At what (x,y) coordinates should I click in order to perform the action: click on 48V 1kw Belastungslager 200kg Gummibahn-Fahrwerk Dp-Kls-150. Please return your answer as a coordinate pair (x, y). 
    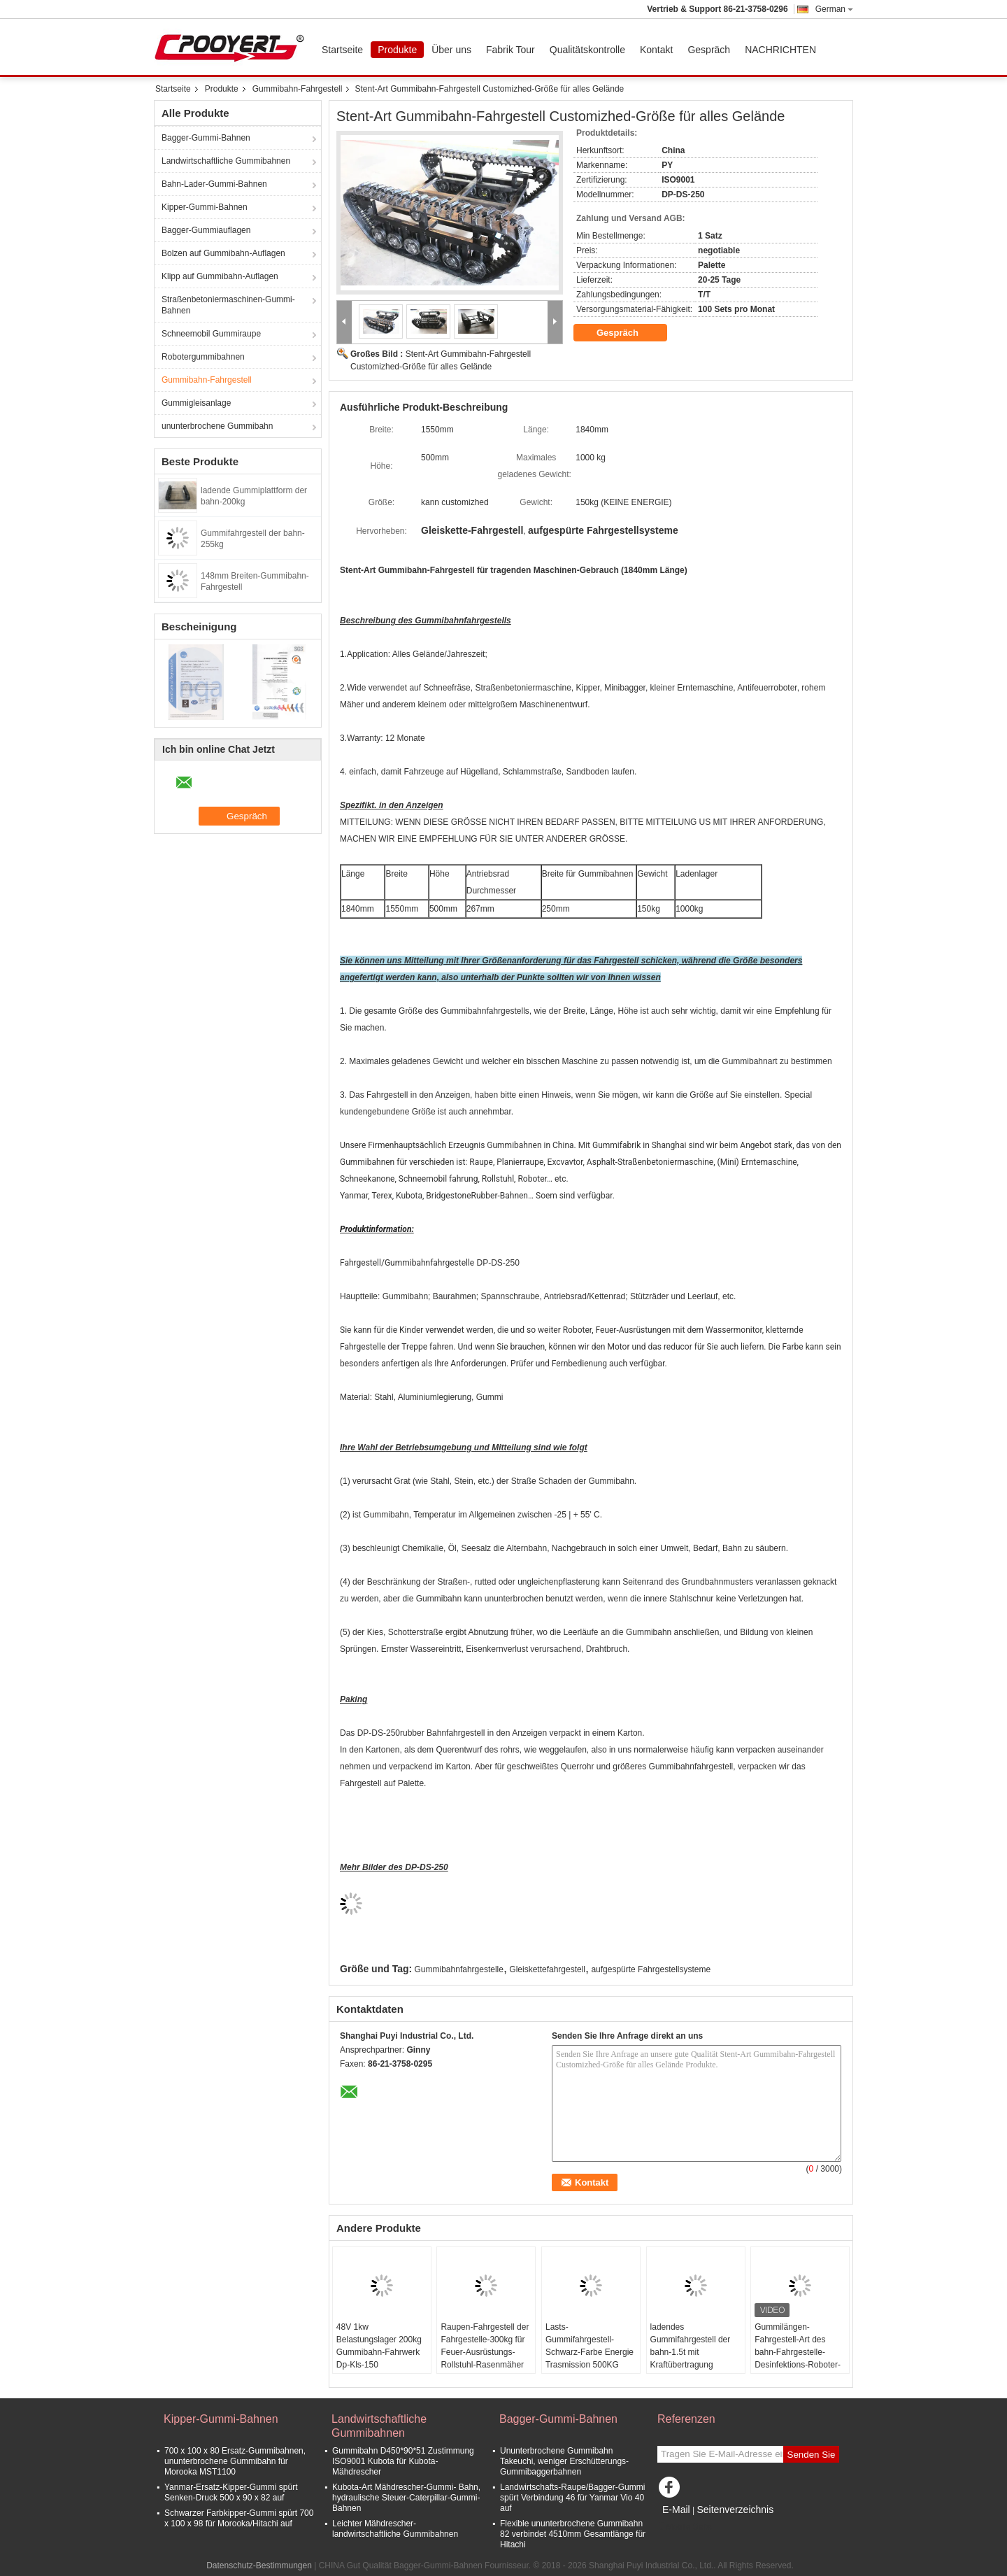
    Looking at the image, I should click on (379, 2346).